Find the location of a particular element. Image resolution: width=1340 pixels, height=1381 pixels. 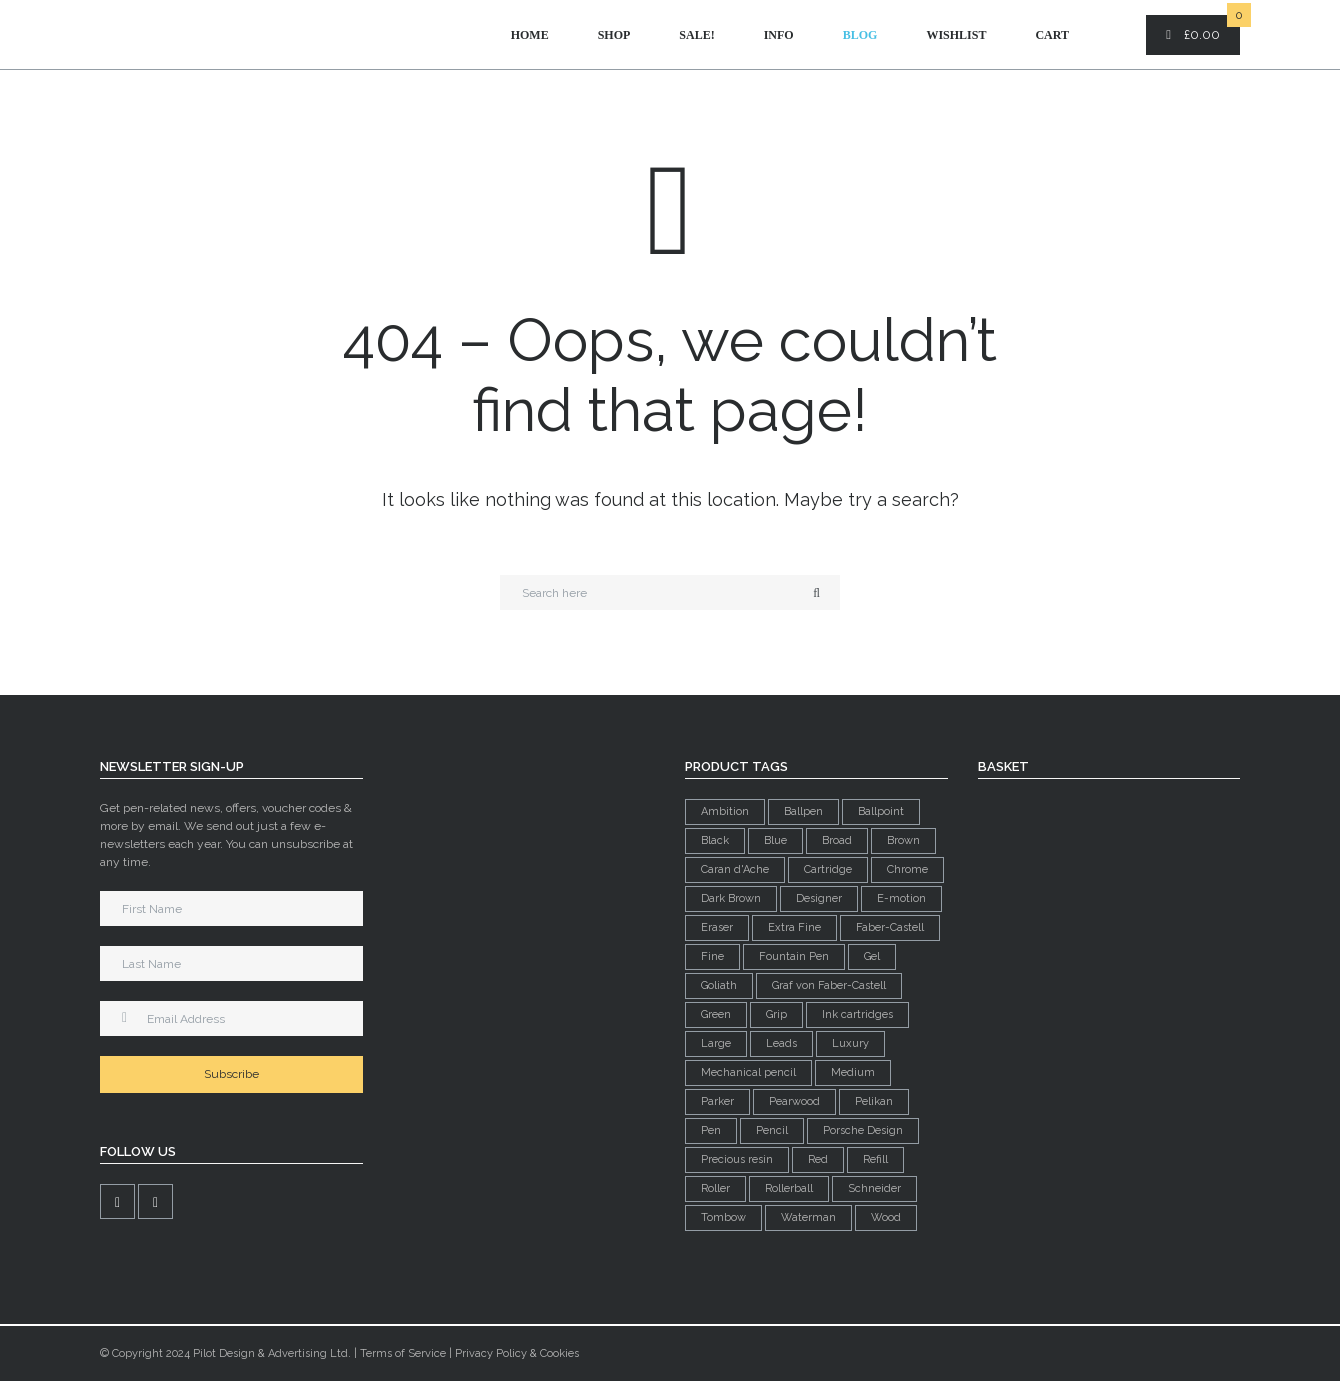

Ballpen is located at coordinates (803, 811).